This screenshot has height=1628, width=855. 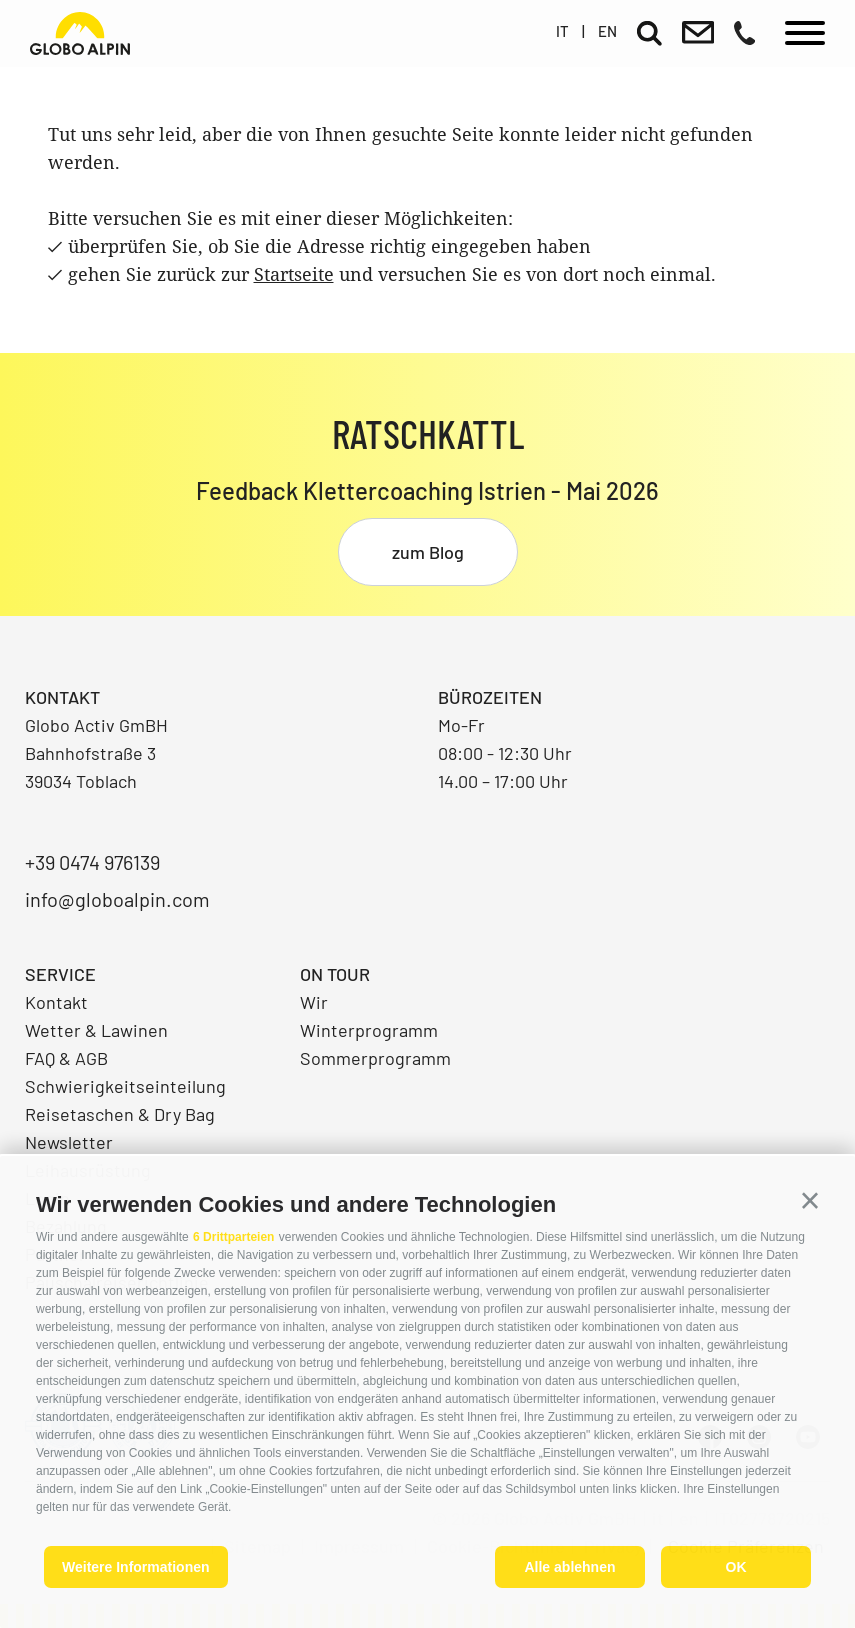 What do you see at coordinates (607, 31) in the screenshot?
I see `en` at bounding box center [607, 31].